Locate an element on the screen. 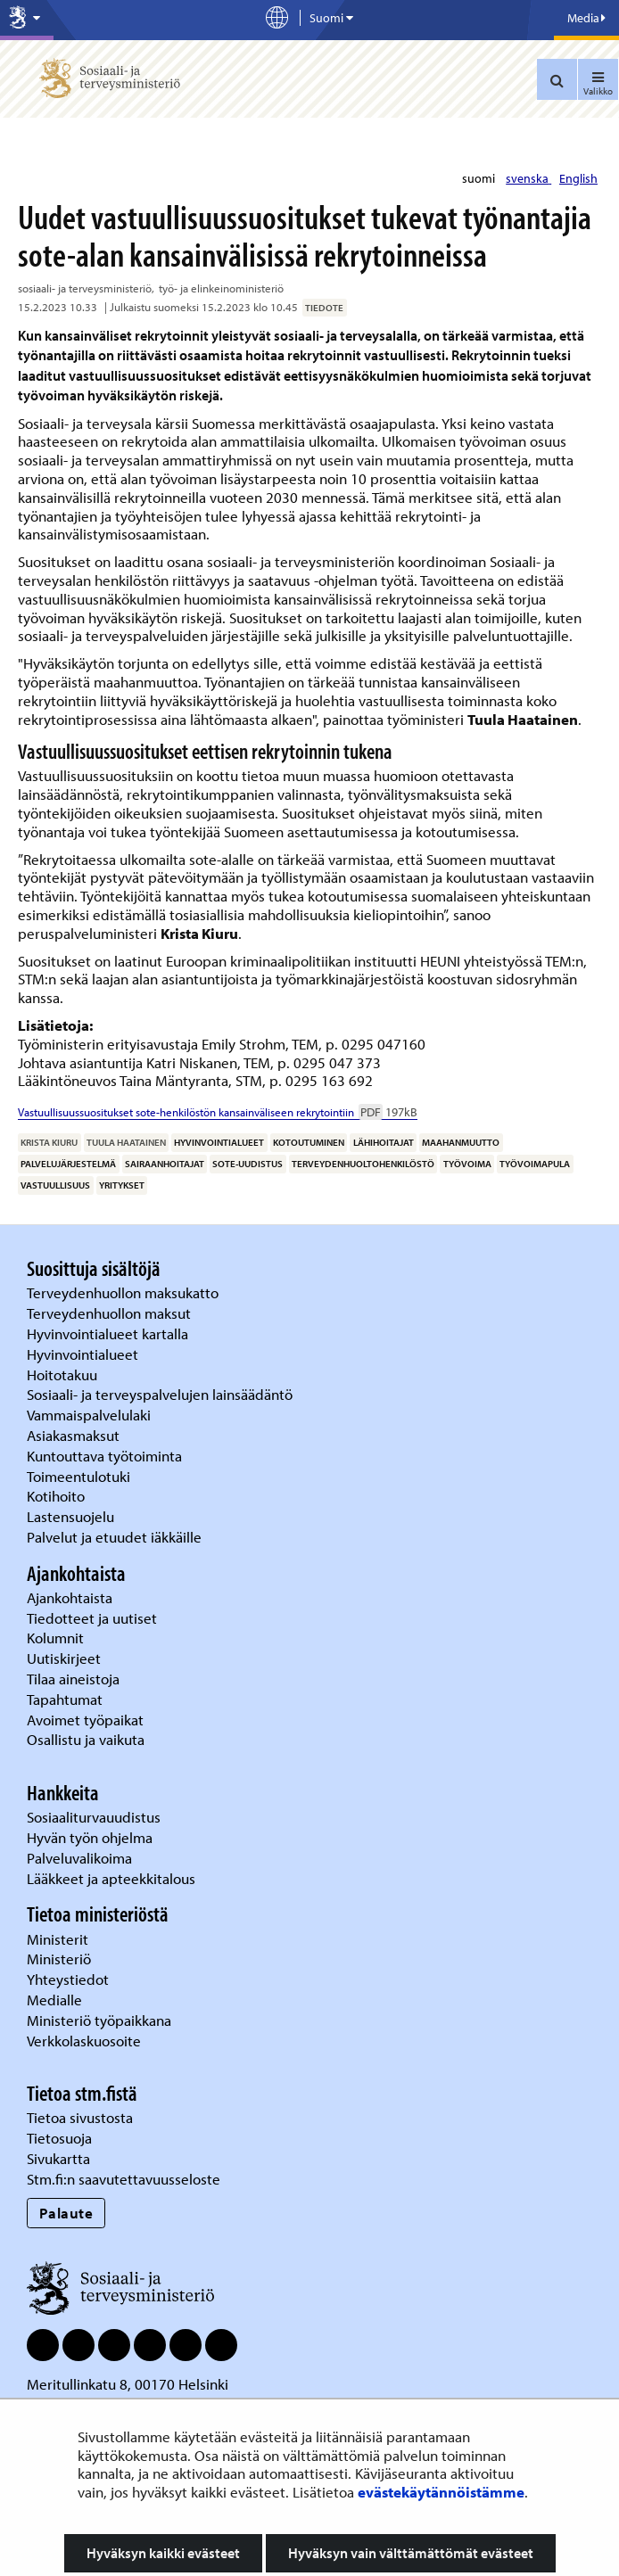 The height and width of the screenshot is (2576, 619). Hyväksyn kaikki evästeet is located at coordinates (163, 2553).